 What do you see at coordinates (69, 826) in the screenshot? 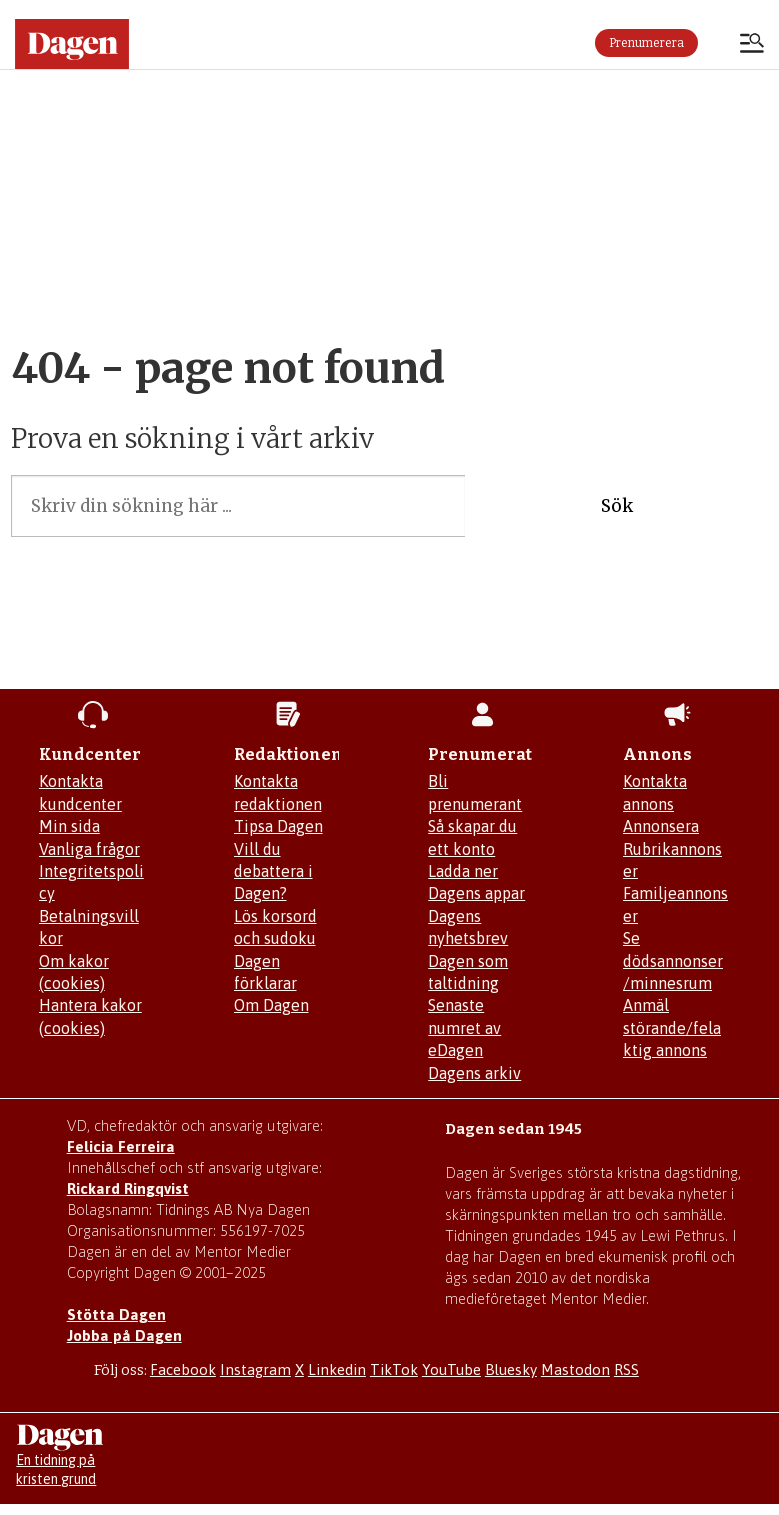
I see `Min sida` at bounding box center [69, 826].